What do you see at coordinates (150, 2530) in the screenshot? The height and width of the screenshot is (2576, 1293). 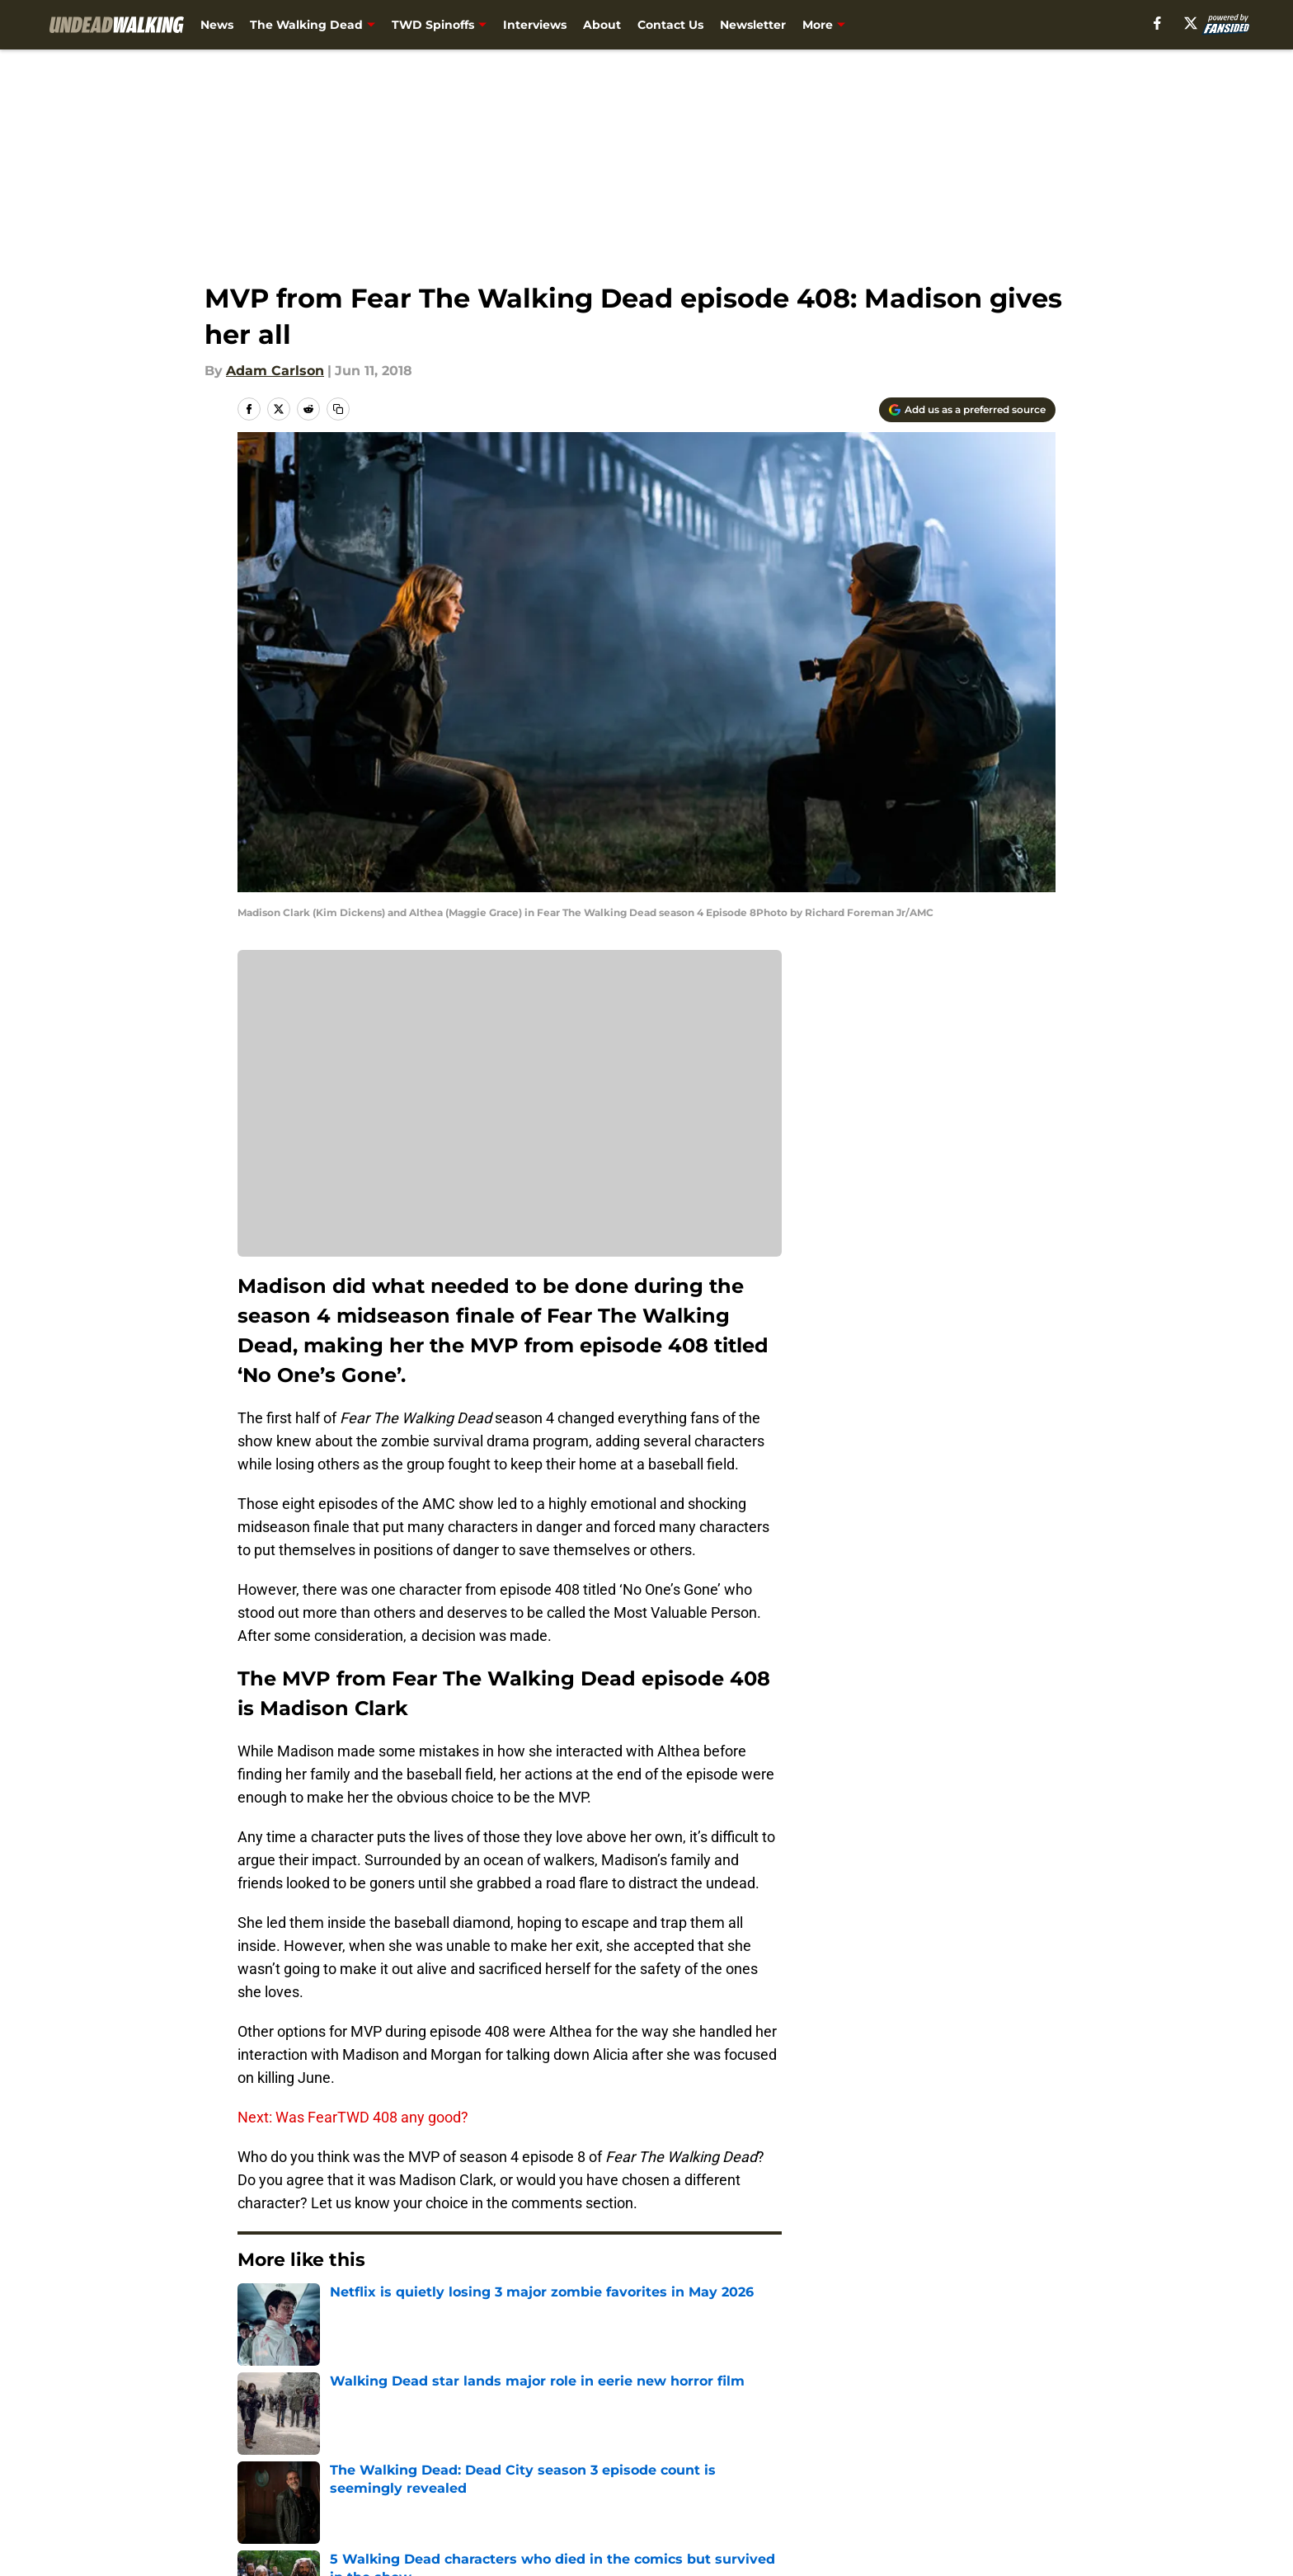 I see `Minute Media` at bounding box center [150, 2530].